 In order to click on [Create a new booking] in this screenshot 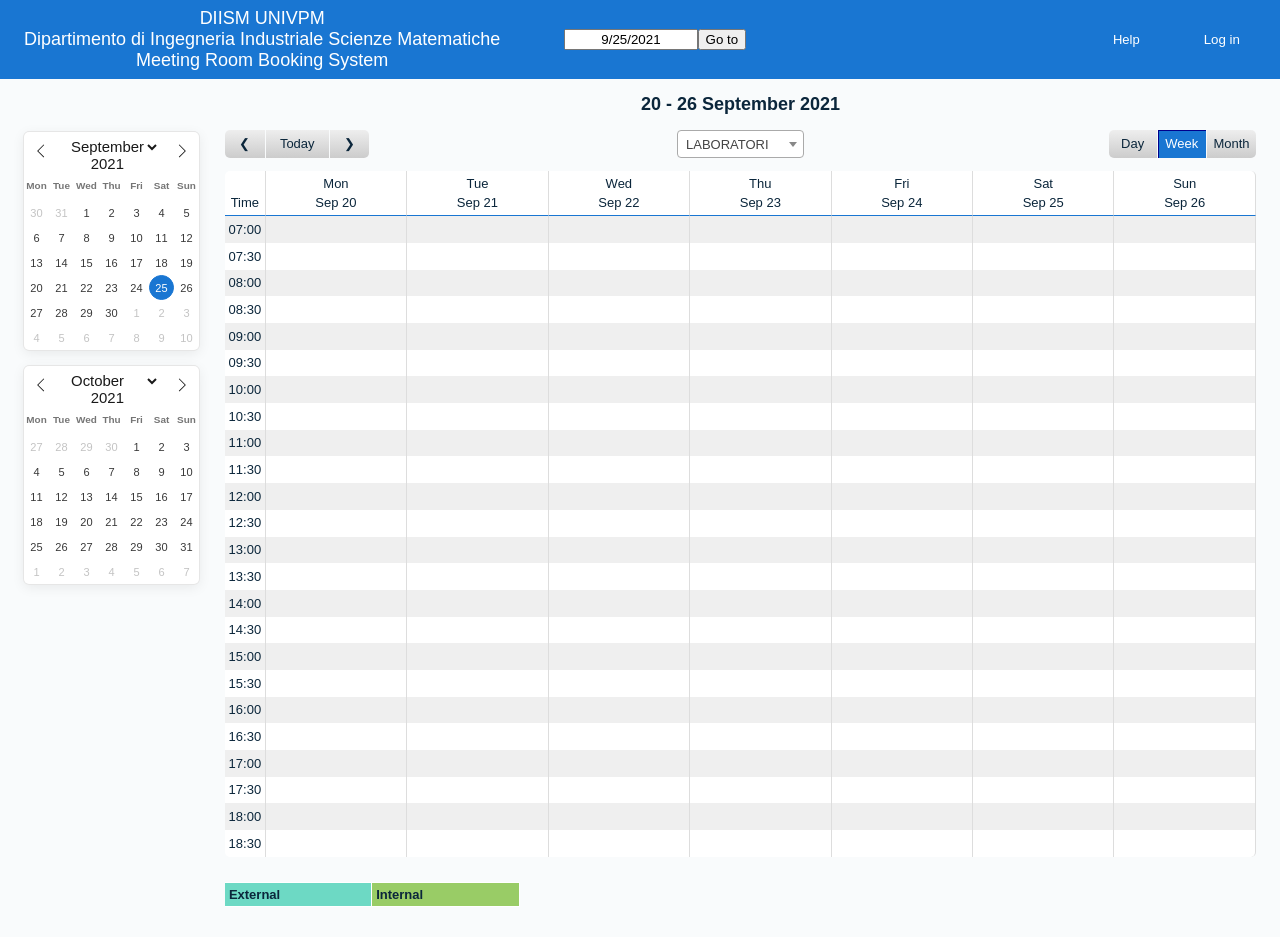, I will do `click(336, 229)`.